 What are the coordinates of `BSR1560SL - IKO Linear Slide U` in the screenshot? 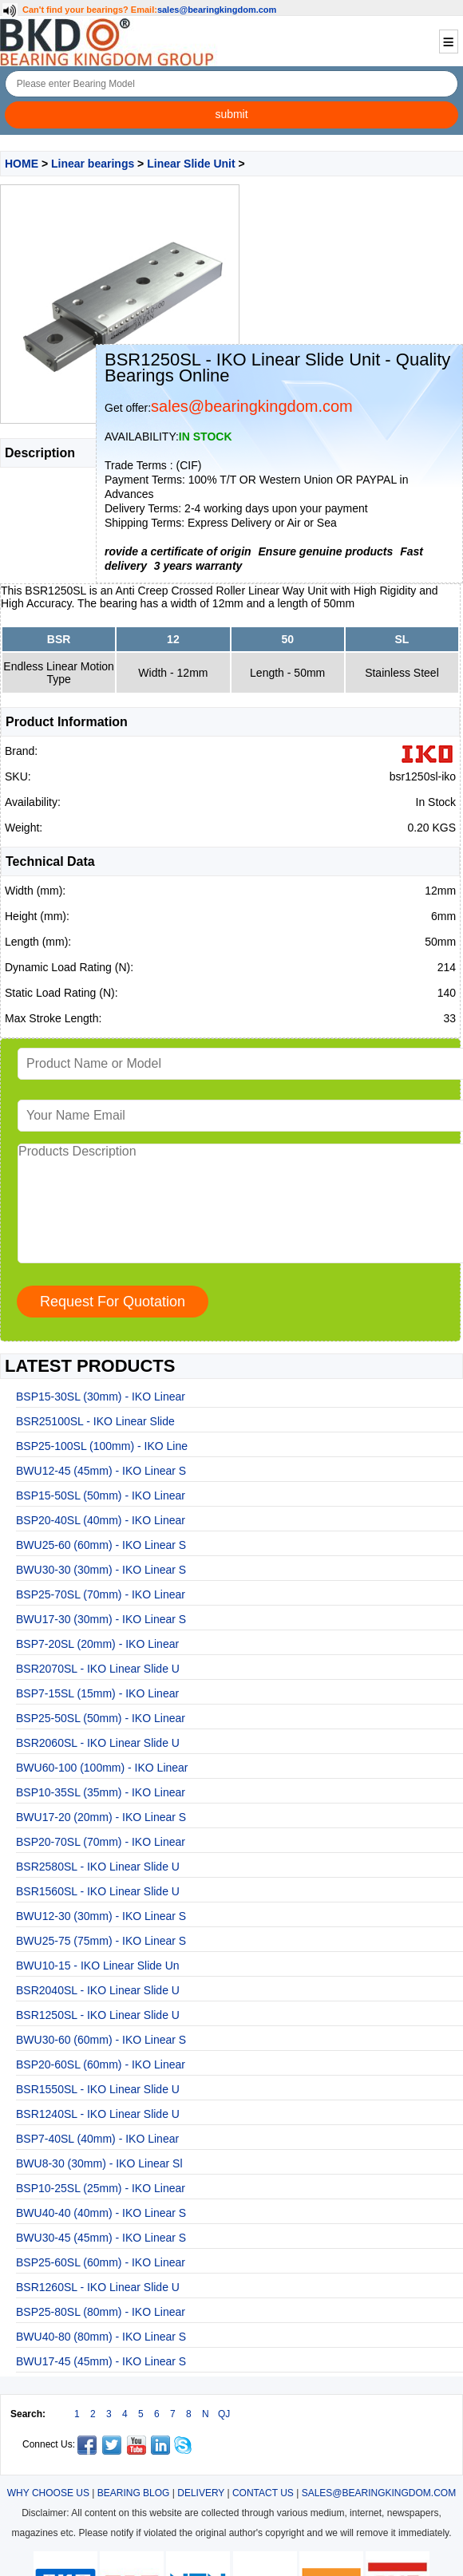 It's located at (98, 1891).